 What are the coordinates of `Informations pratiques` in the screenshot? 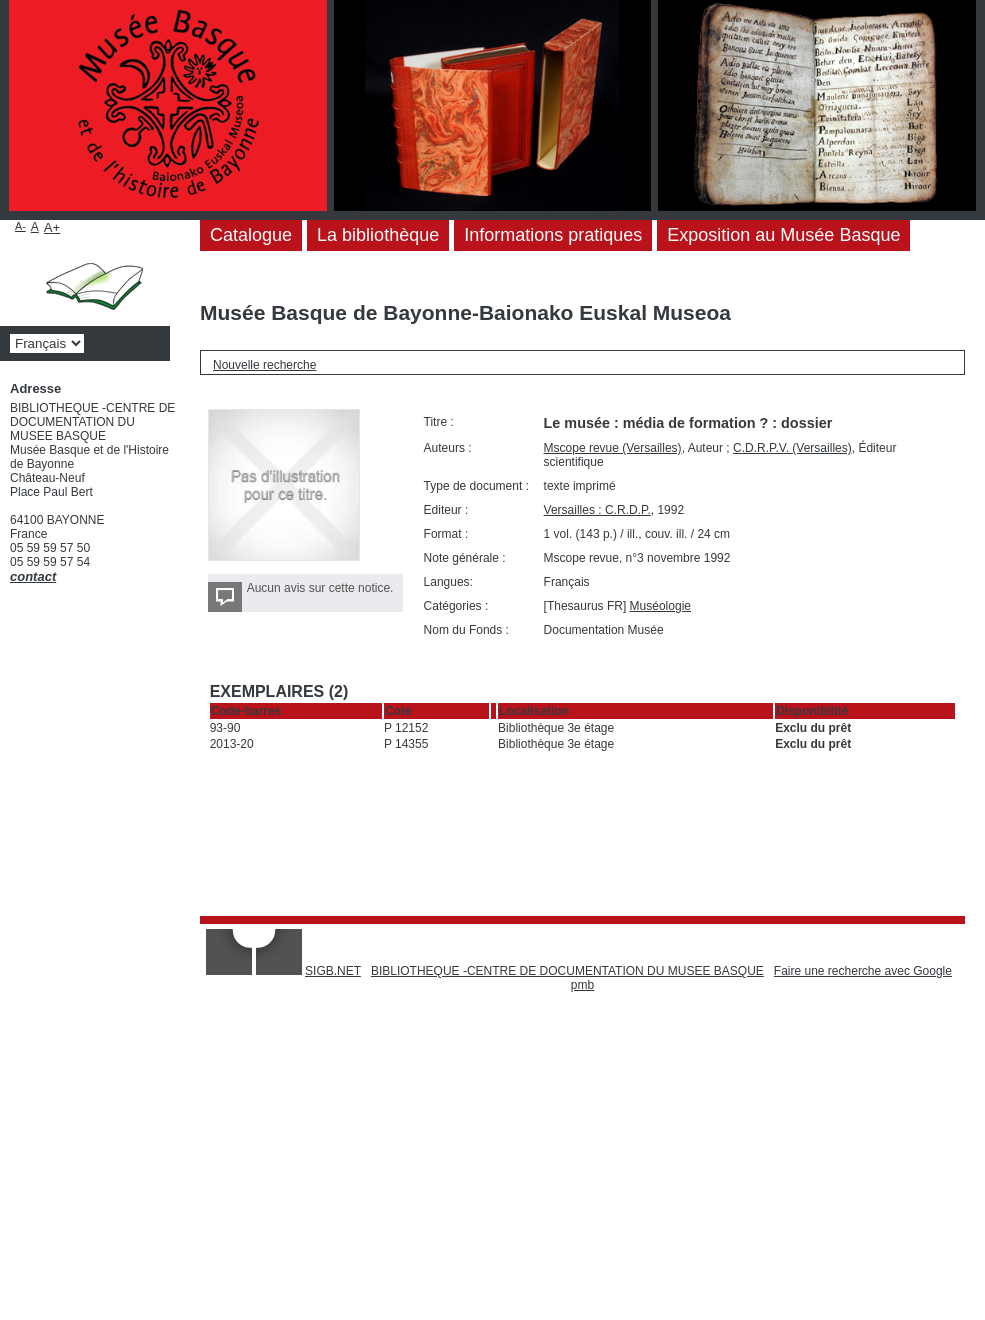 It's located at (553, 235).